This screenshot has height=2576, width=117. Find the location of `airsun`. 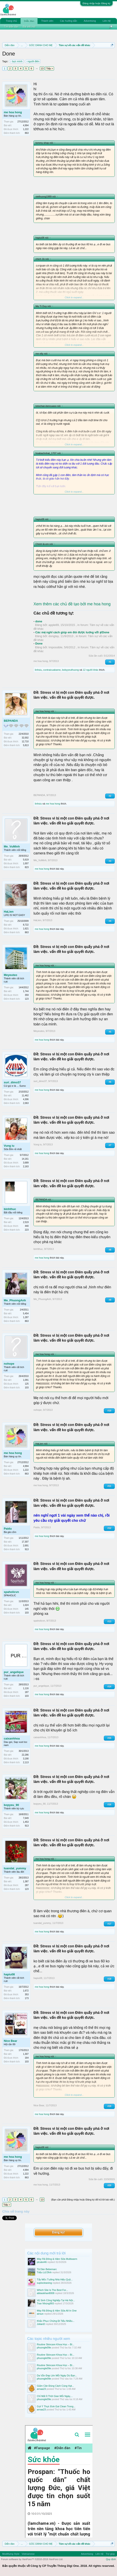

airsun is located at coordinates (40, 2313).